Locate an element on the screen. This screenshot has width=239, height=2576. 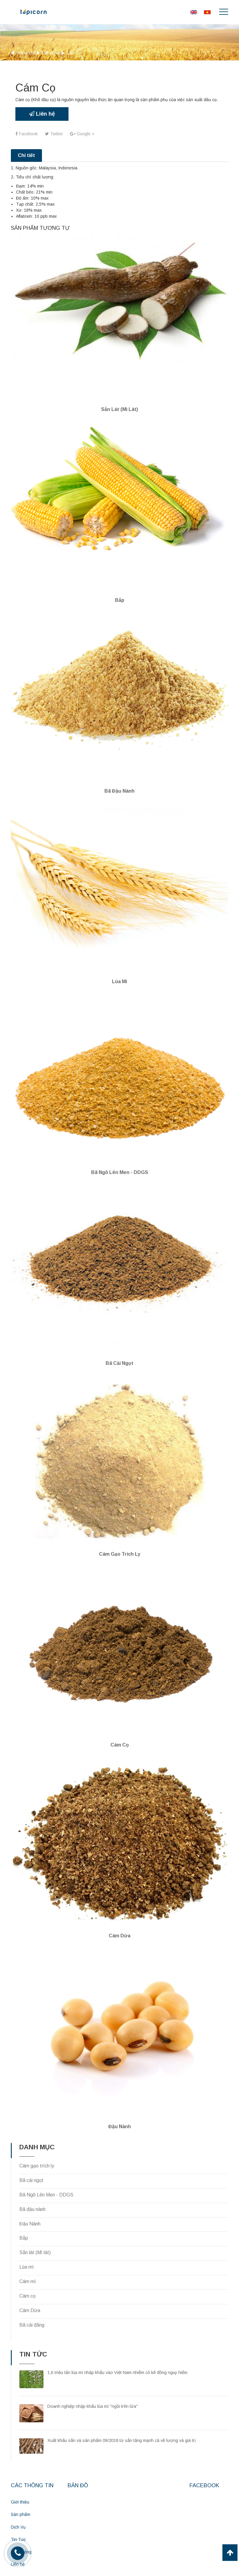
Trang chủ is located at coordinates (26, 52).